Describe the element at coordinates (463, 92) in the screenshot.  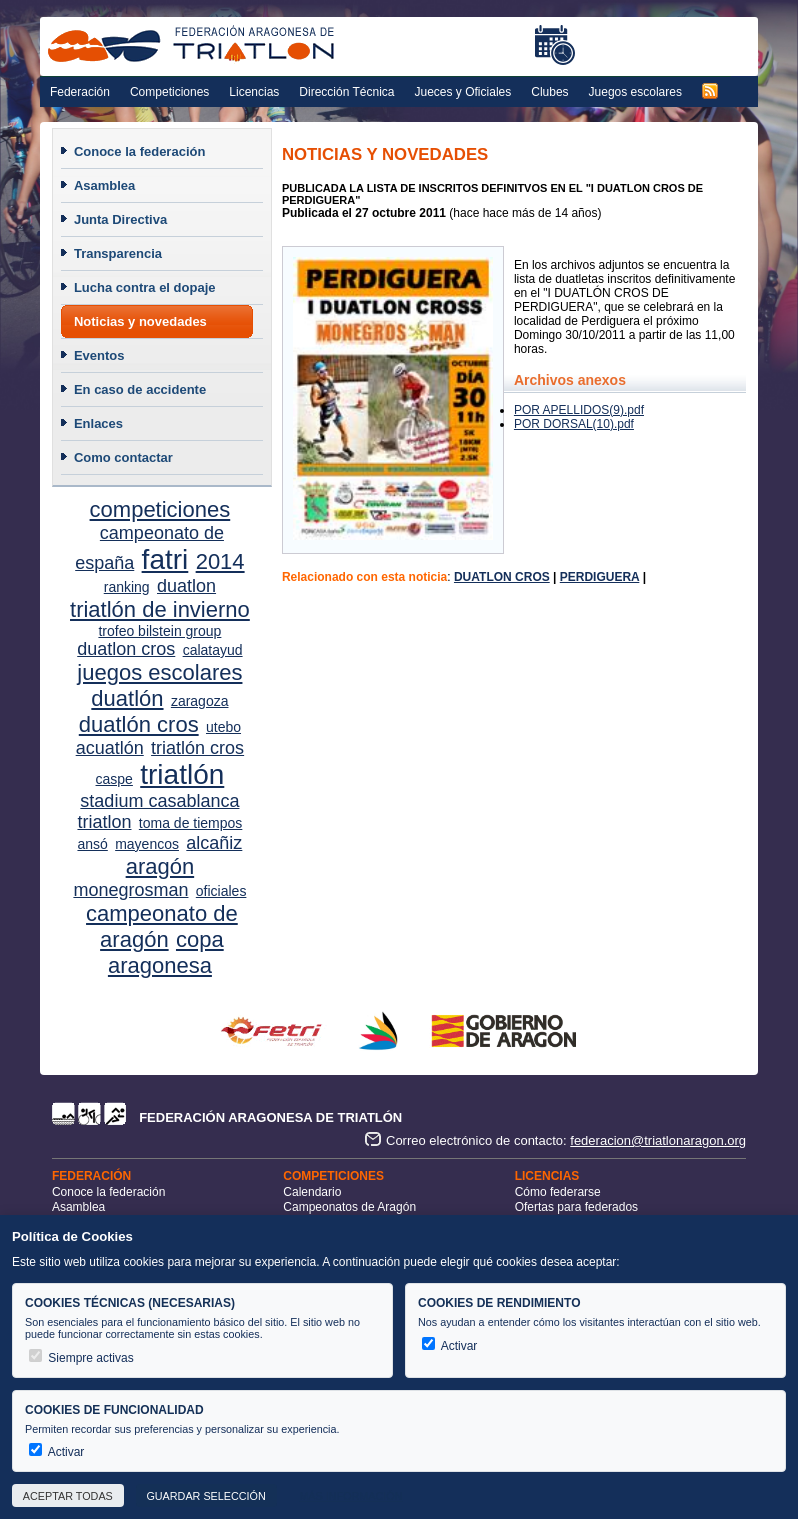
I see `Jueces y Oficiales` at that location.